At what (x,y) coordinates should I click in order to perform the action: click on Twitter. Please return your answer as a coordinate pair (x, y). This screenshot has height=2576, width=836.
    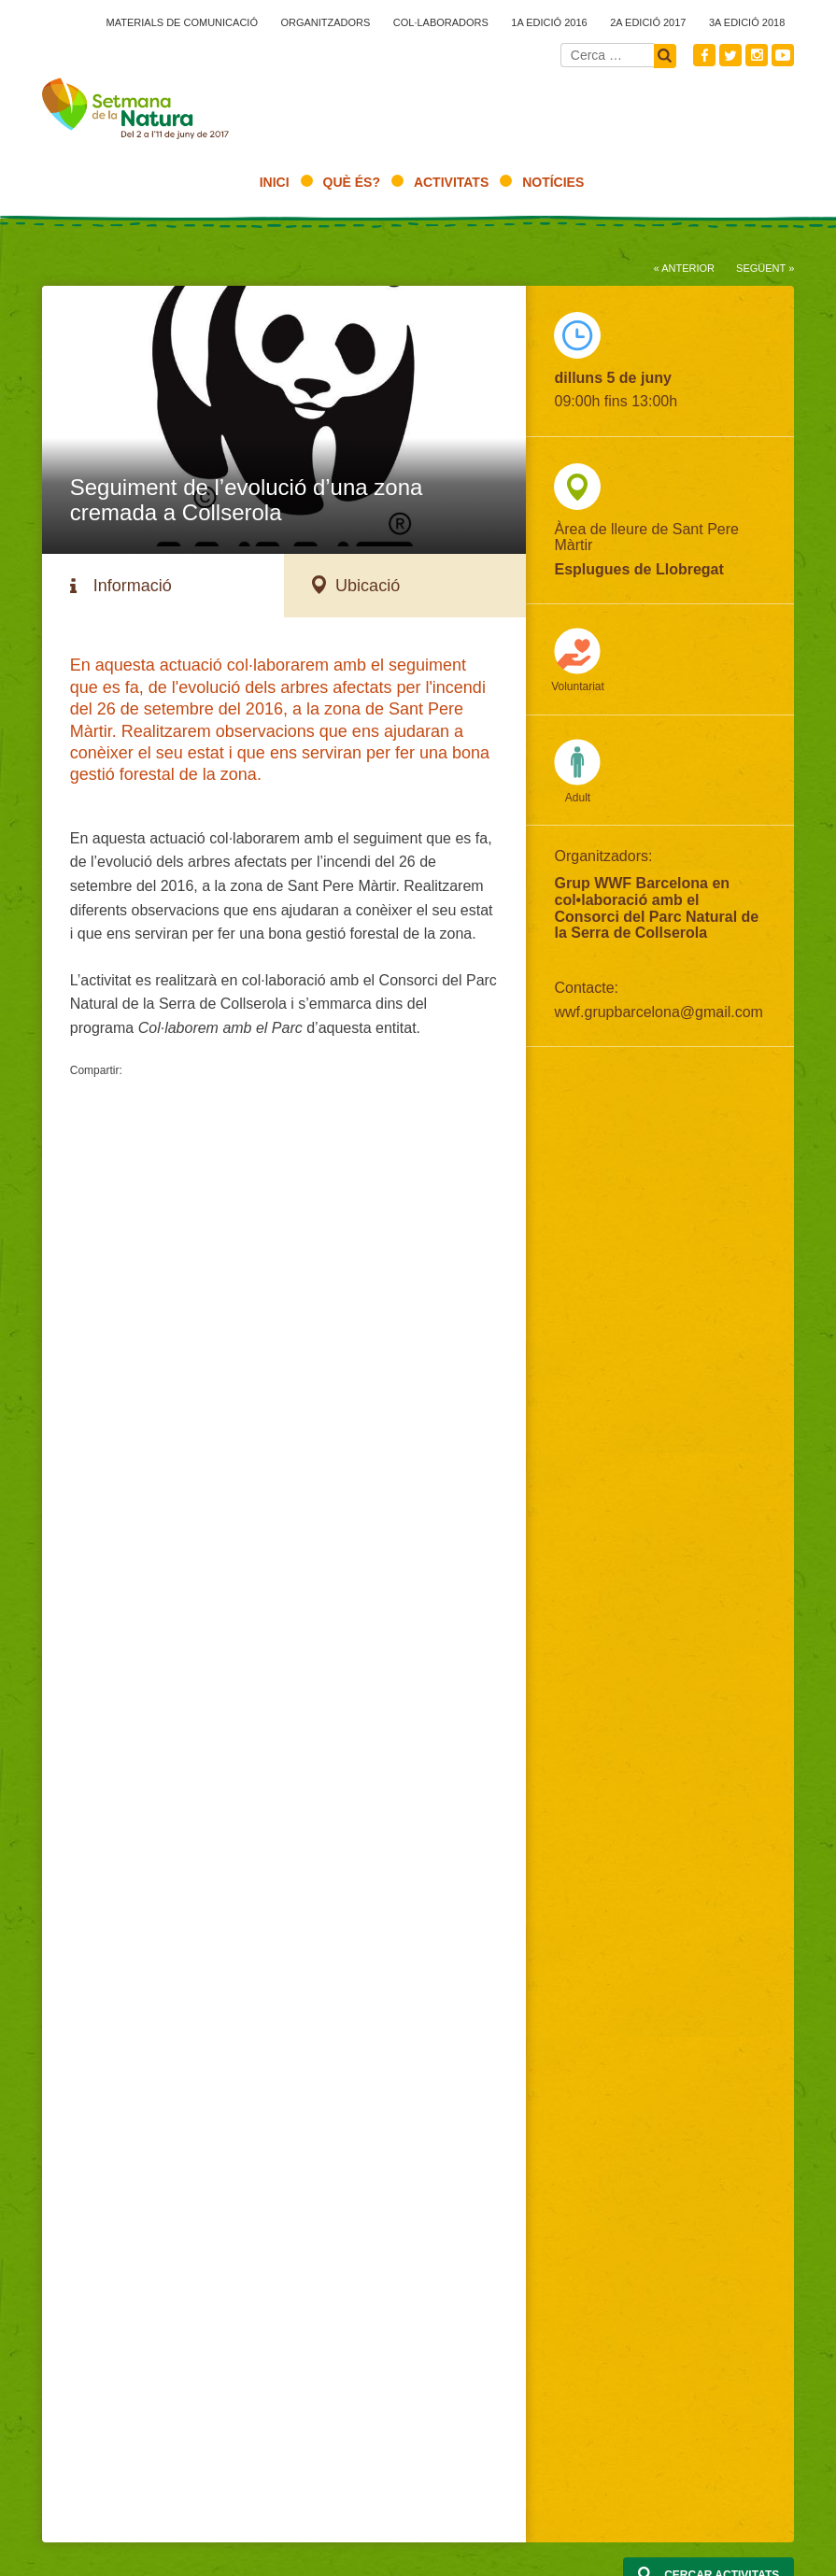
    Looking at the image, I should click on (730, 55).